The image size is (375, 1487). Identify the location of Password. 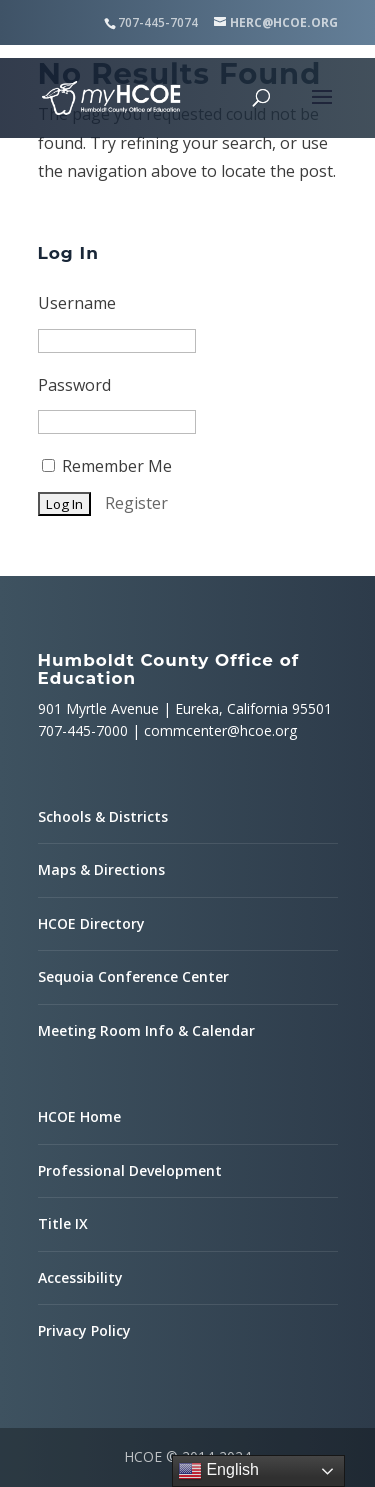
(74, 385).